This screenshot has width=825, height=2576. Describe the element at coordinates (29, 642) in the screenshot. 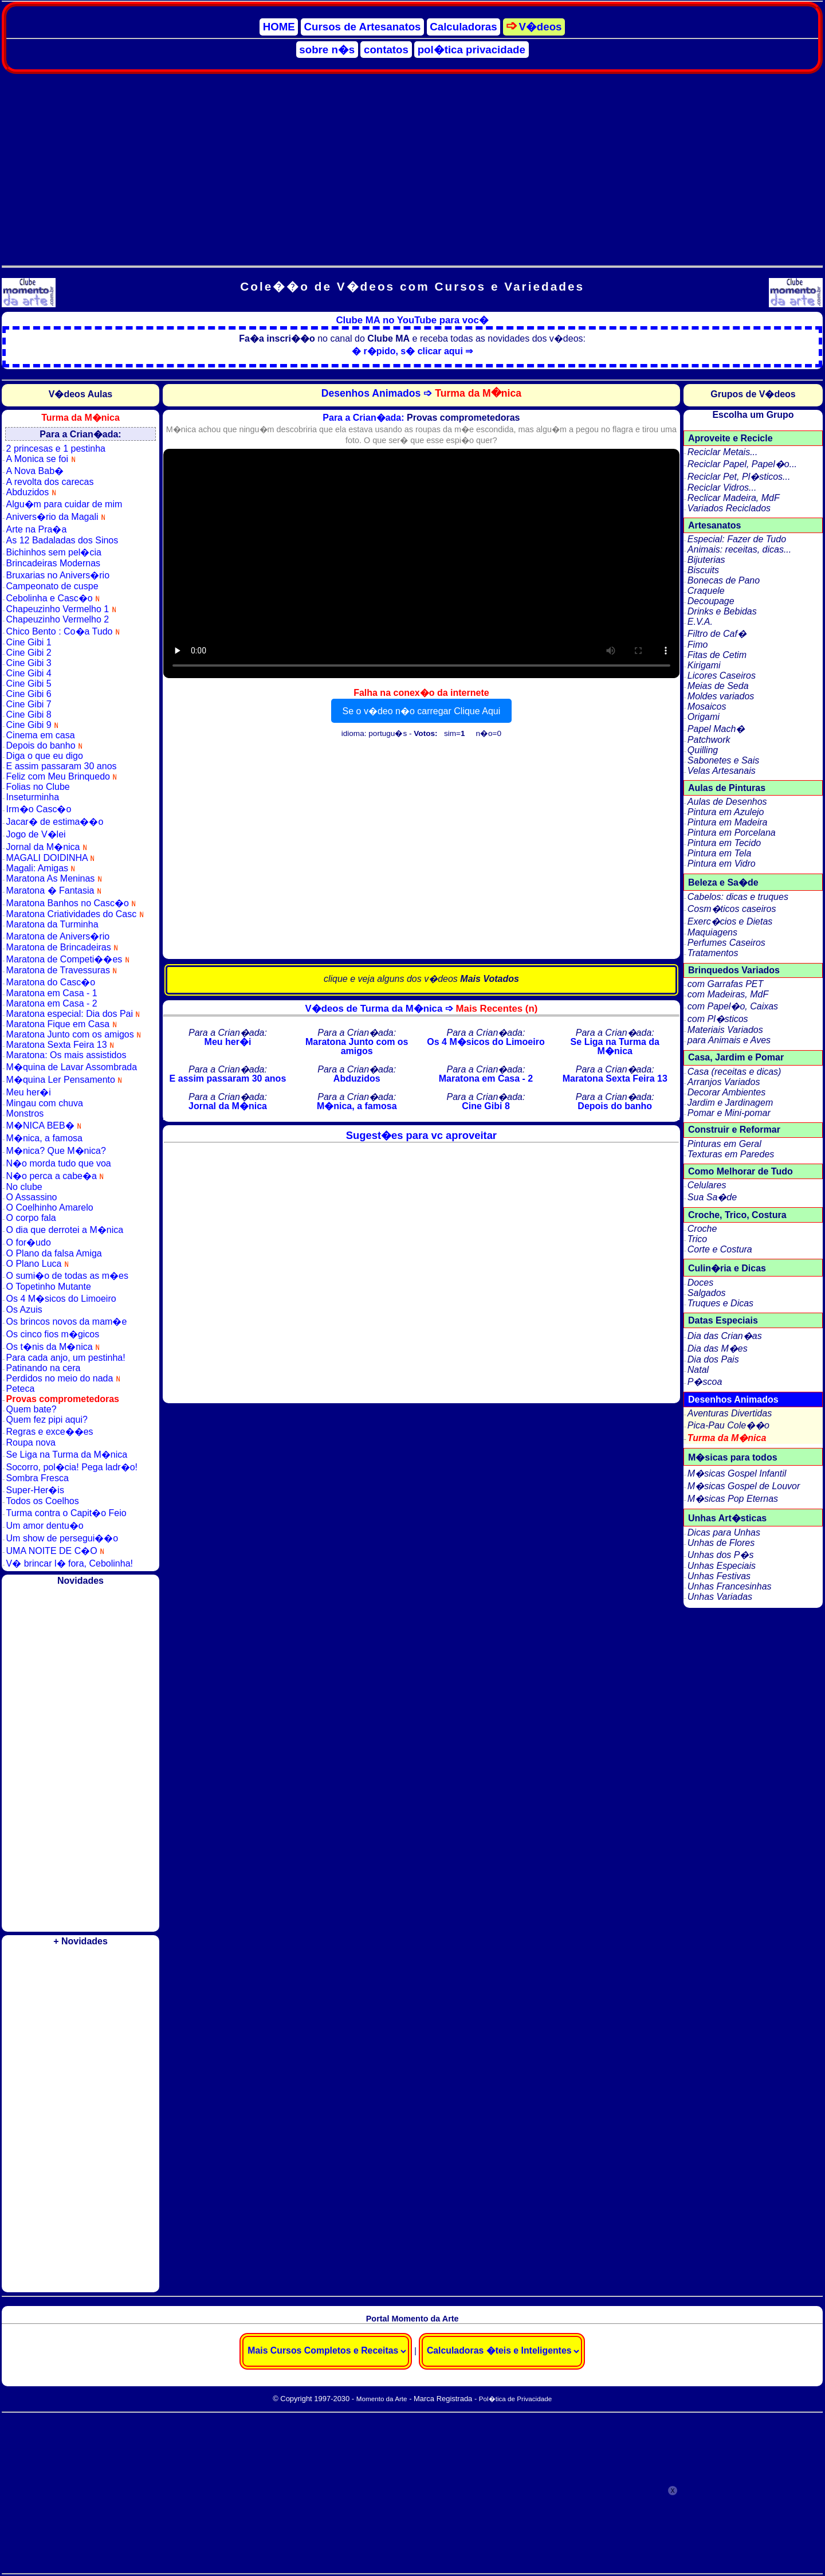

I see `Cine Gibi 1` at that location.